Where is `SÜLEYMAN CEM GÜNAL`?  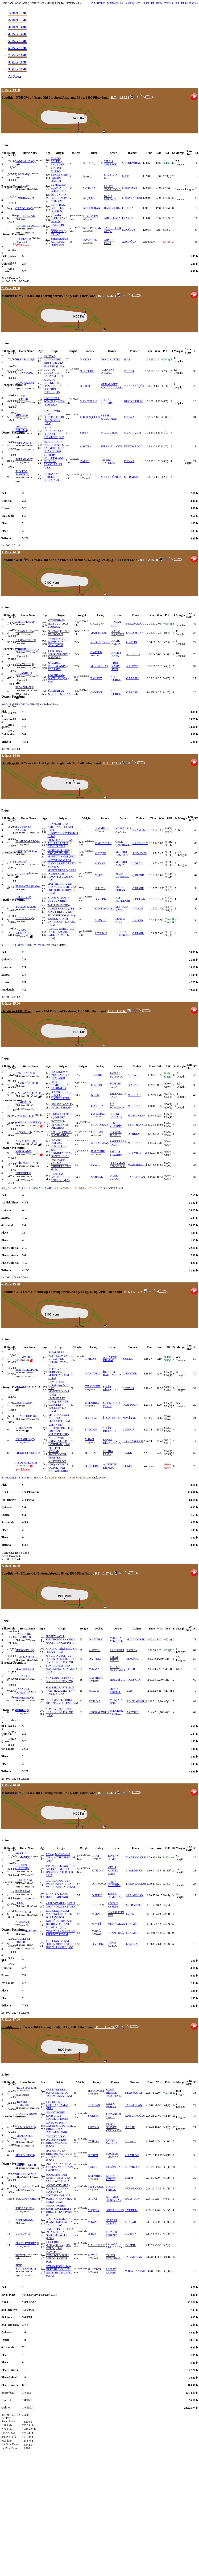 SÜLEYMAN CEM GÜNAL is located at coordinates (118, 1165).